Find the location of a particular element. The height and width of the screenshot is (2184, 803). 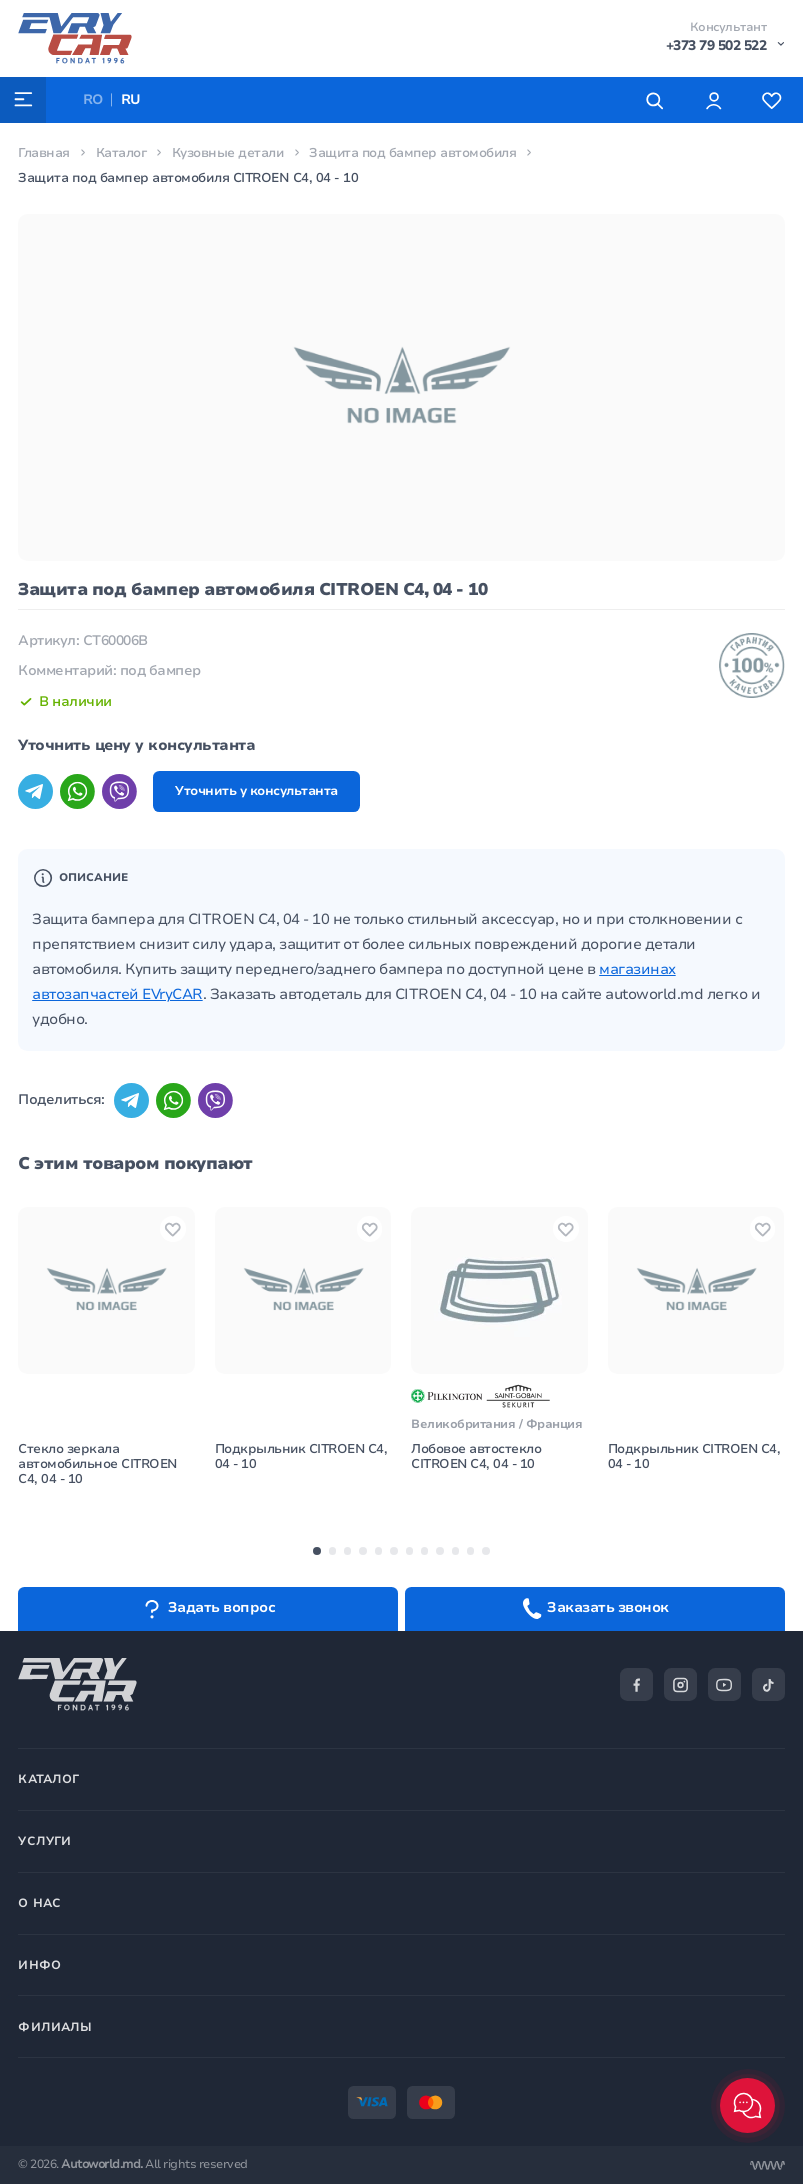

[button] is located at coordinates (316, 1554).